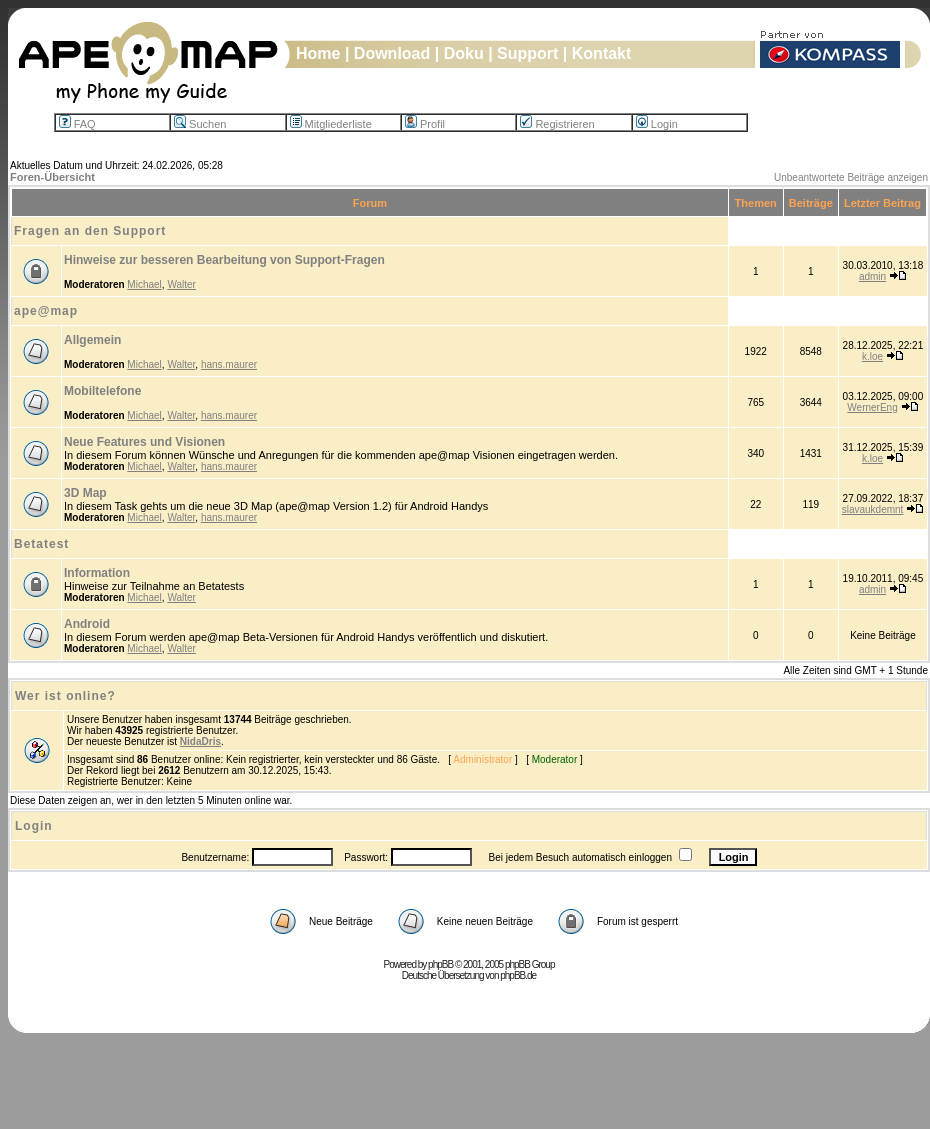 Image resolution: width=930 pixels, height=1129 pixels. I want to click on Download, so click(392, 53).